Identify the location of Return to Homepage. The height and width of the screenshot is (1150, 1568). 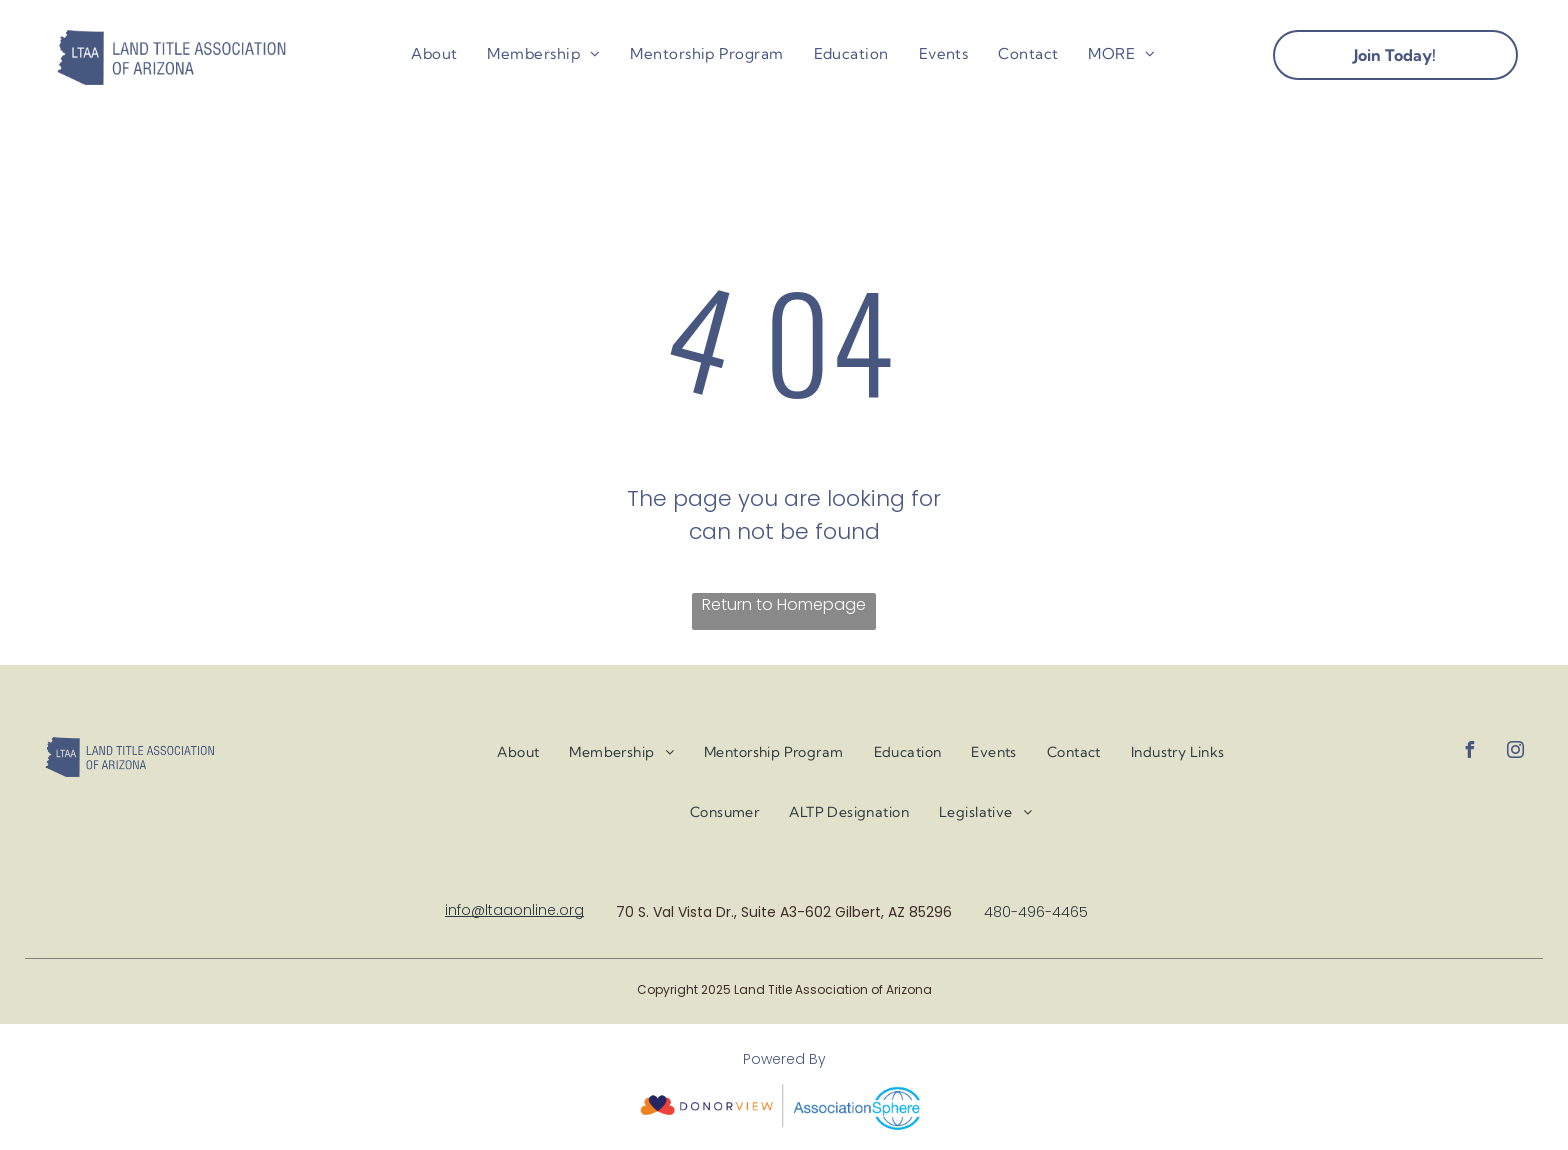
(784, 604).